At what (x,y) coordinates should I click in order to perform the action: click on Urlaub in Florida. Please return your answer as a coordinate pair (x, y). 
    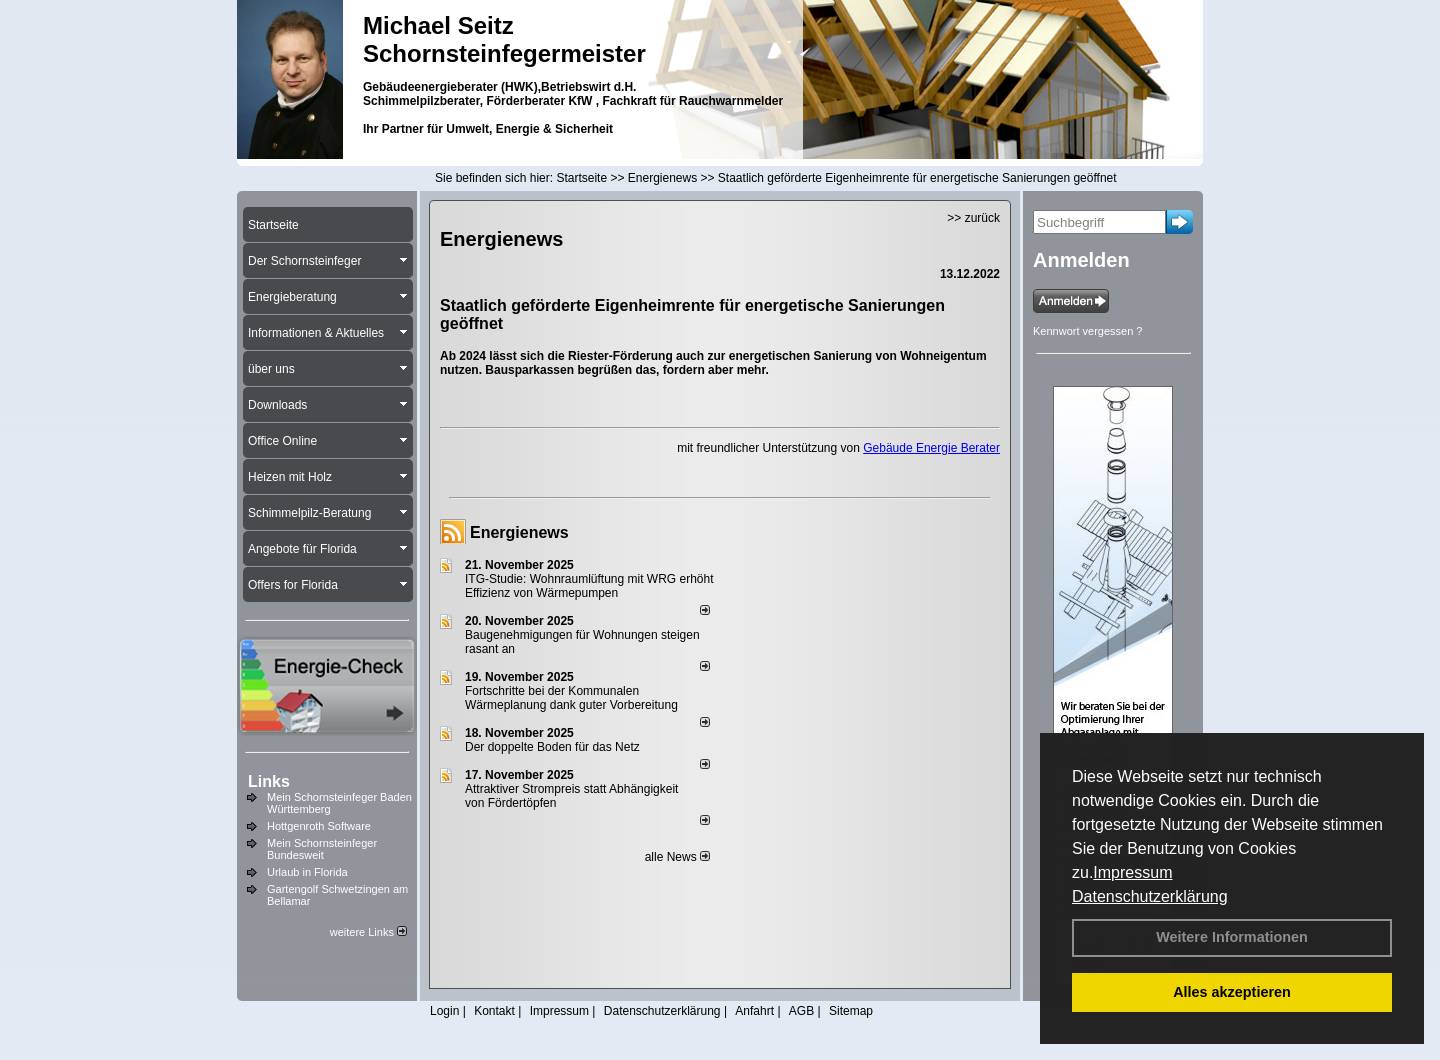
    Looking at the image, I should click on (307, 872).